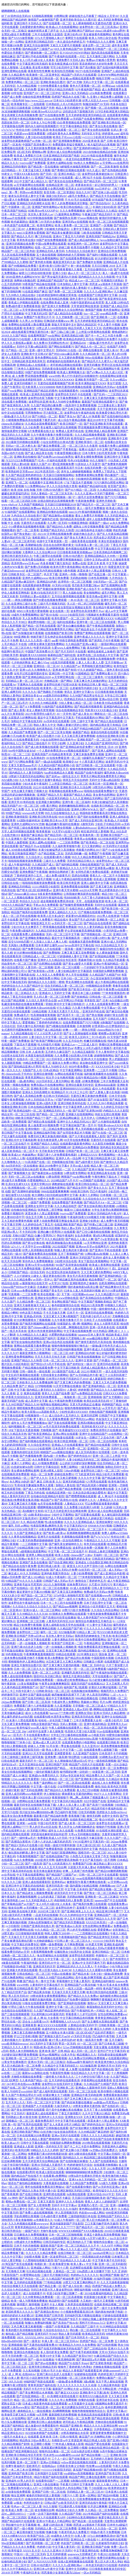  I want to click on 2014AV天堂网, so click(10, 2572).